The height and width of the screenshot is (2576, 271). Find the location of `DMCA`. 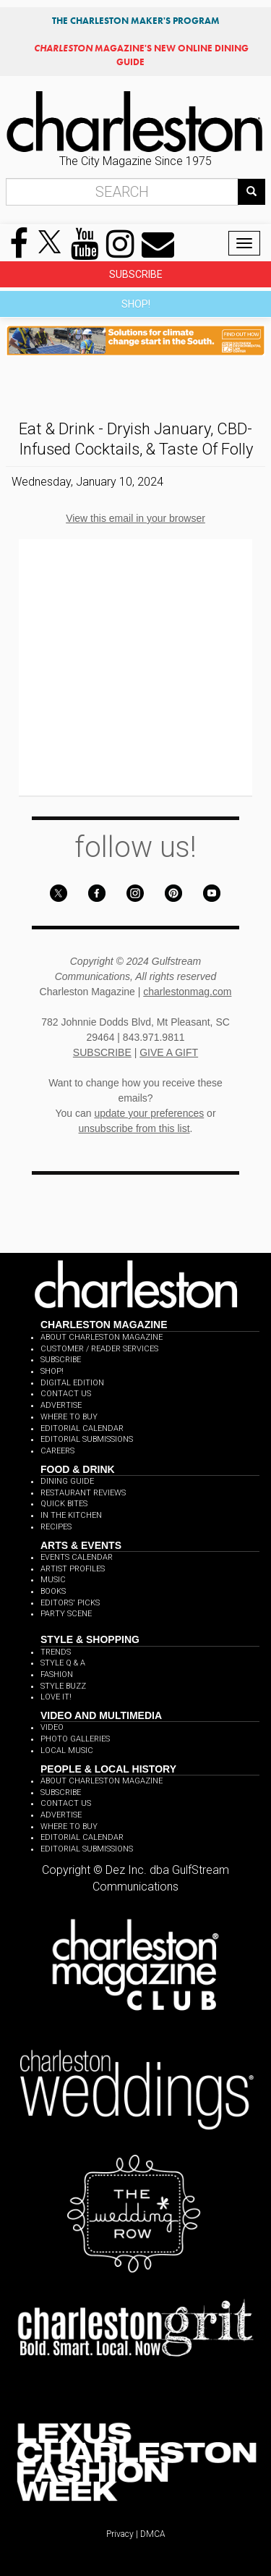

DMCA is located at coordinates (152, 2534).